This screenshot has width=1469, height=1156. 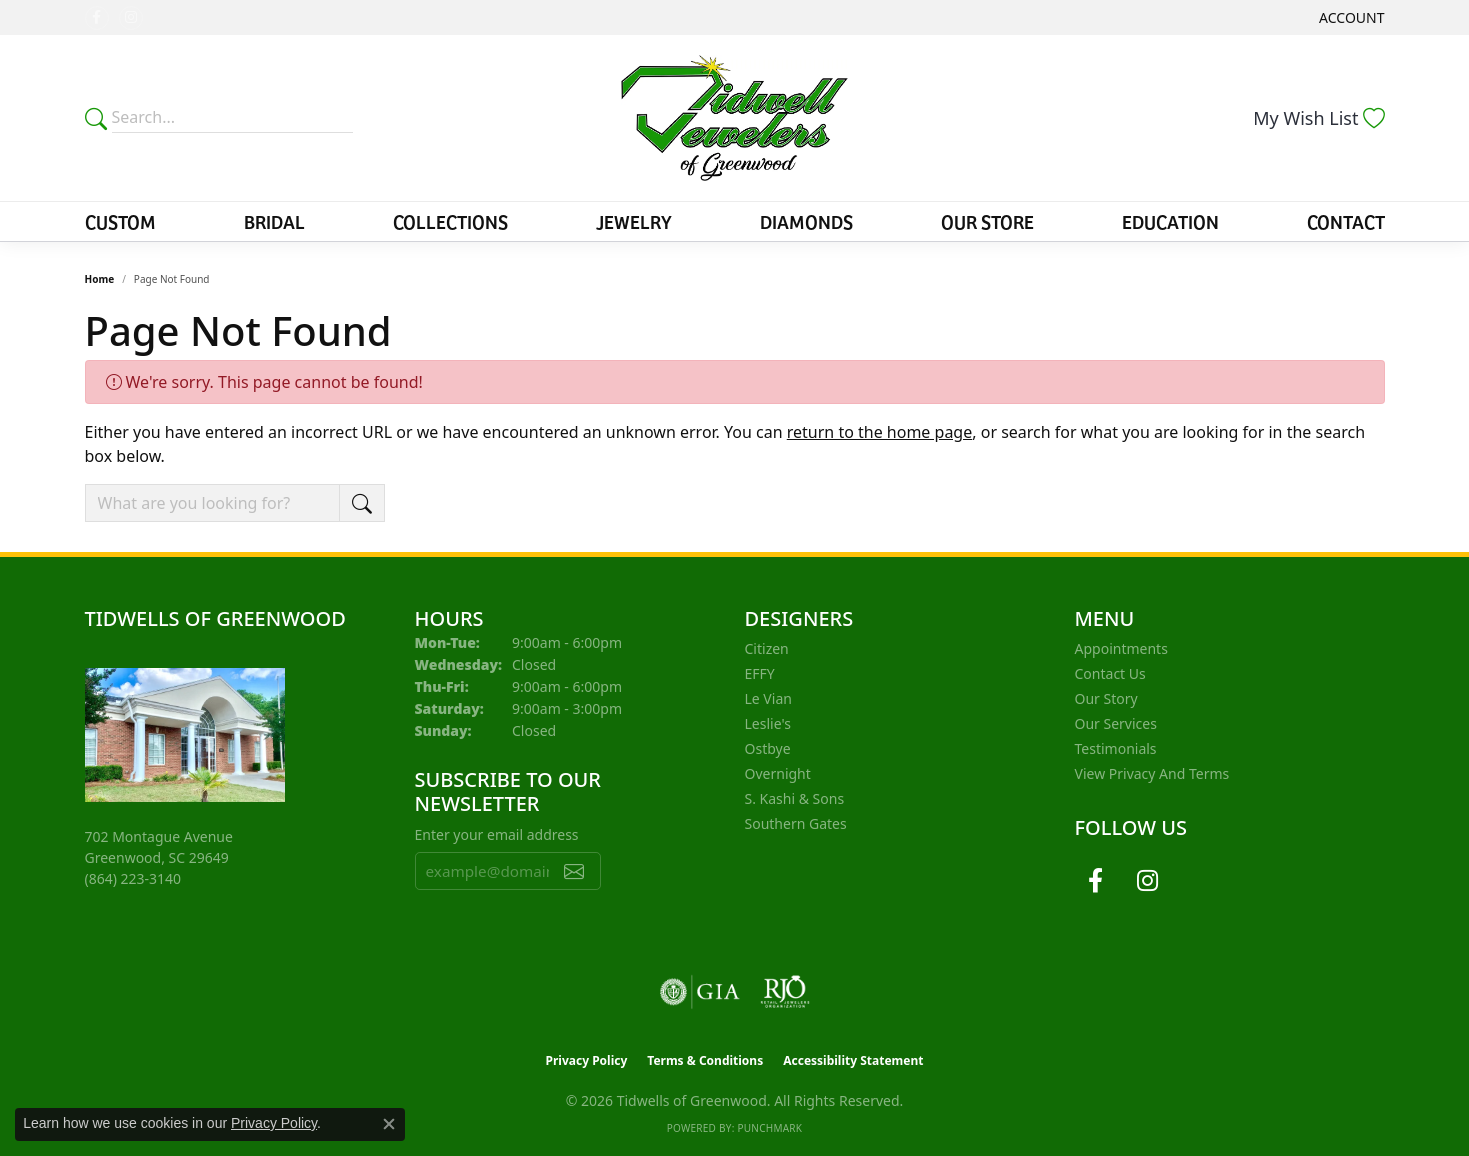 What do you see at coordinates (587, 1060) in the screenshot?
I see `Privacy Policy` at bounding box center [587, 1060].